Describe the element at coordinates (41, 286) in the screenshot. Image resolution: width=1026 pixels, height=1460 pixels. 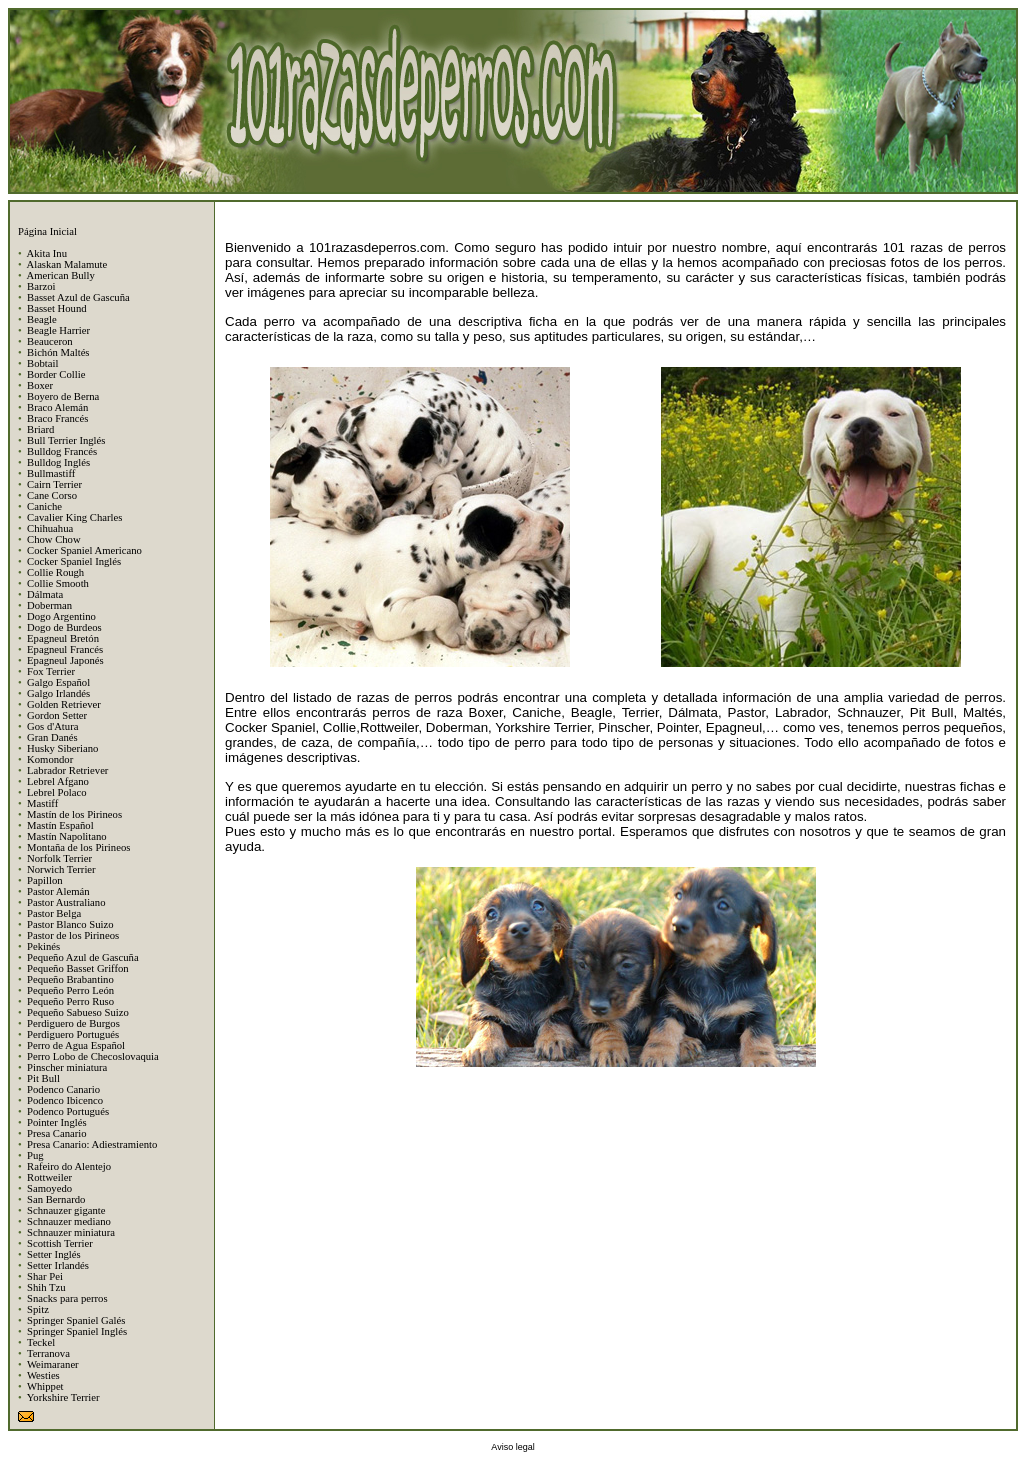
I see `Barzoi` at that location.